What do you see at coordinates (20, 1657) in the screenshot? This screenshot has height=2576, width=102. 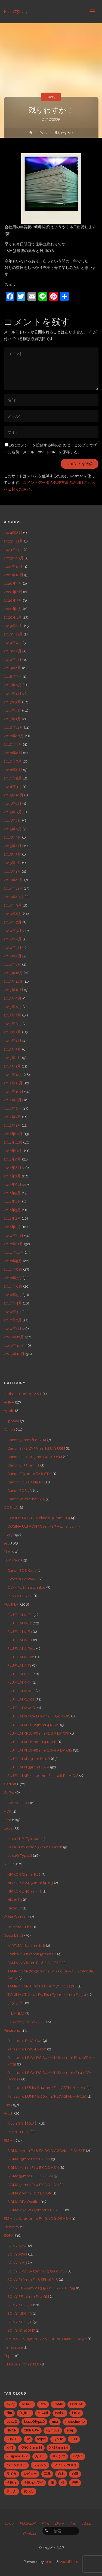 I see `FUJIFILM X-S20` at bounding box center [20, 1657].